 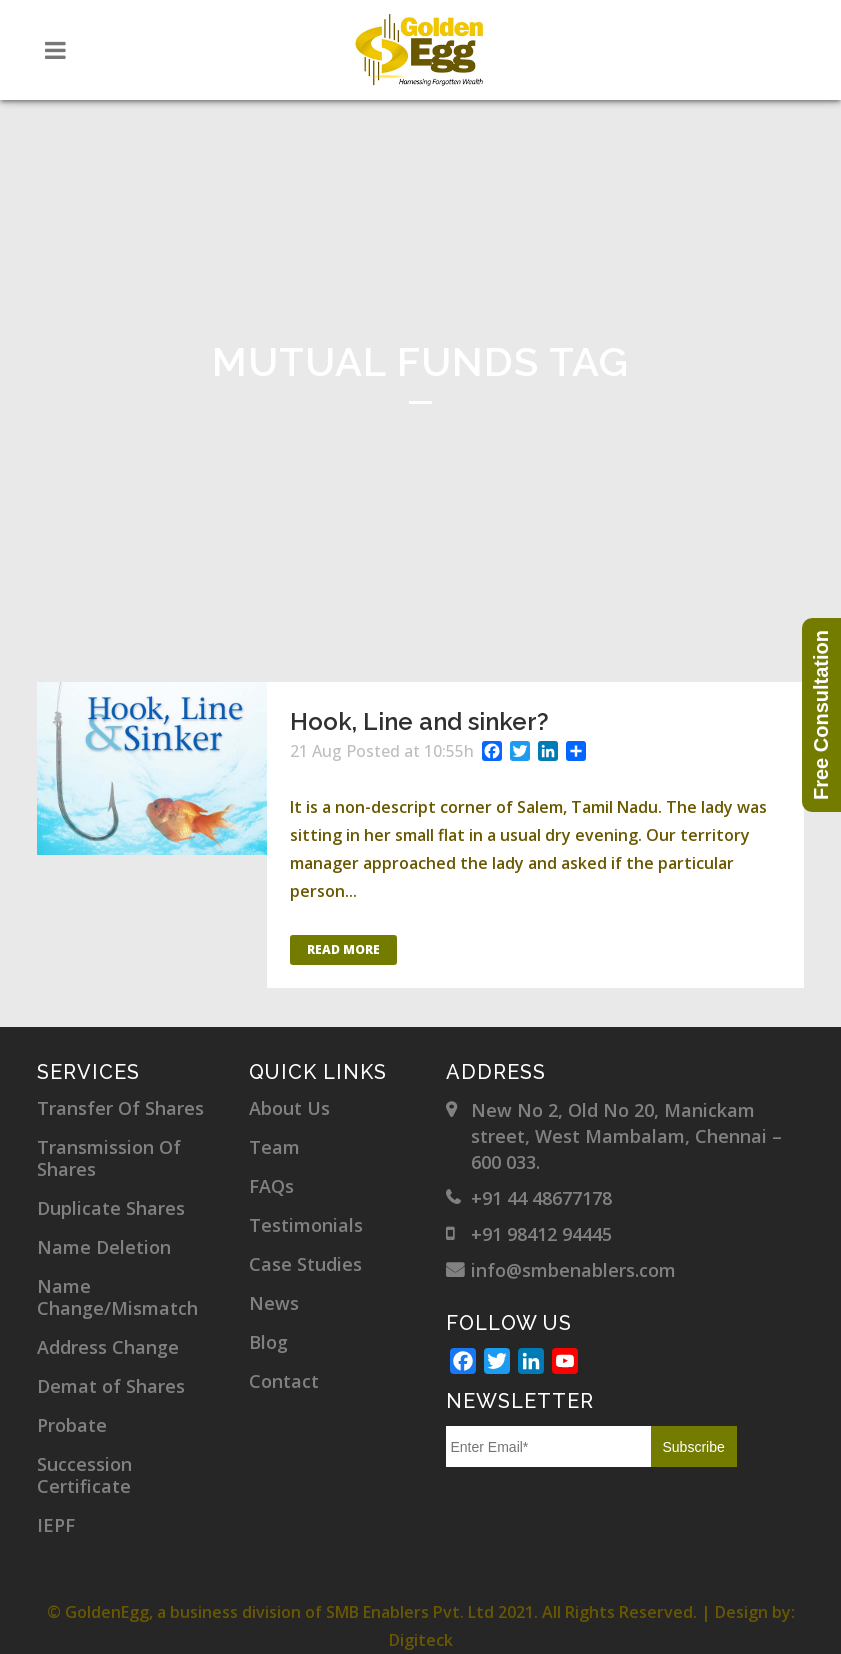 I want to click on Hook, Line and sinker?, so click(x=419, y=721).